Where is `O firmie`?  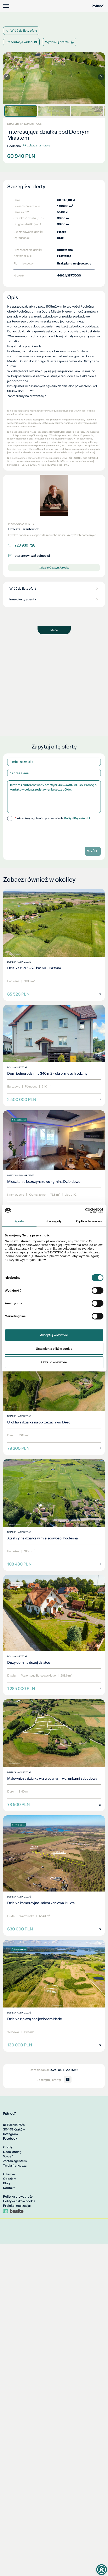 O firmie is located at coordinates (9, 2174).